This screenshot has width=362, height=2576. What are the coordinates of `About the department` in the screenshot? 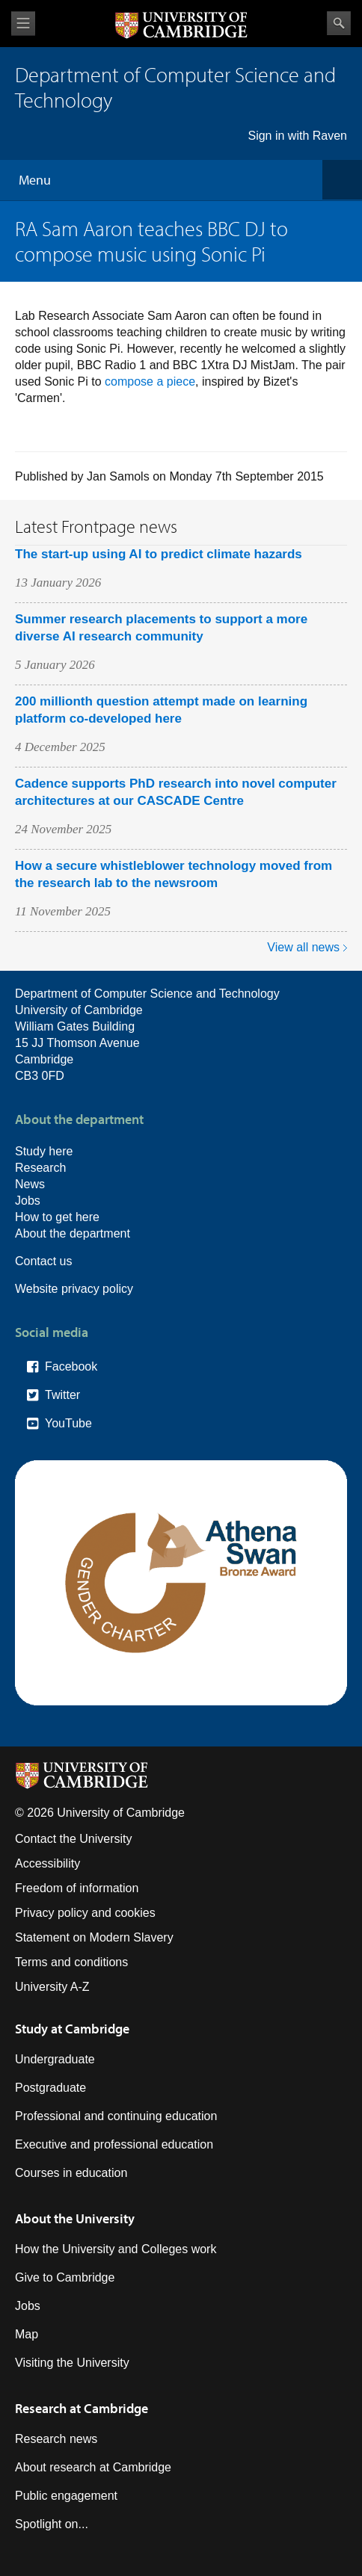 It's located at (72, 1233).